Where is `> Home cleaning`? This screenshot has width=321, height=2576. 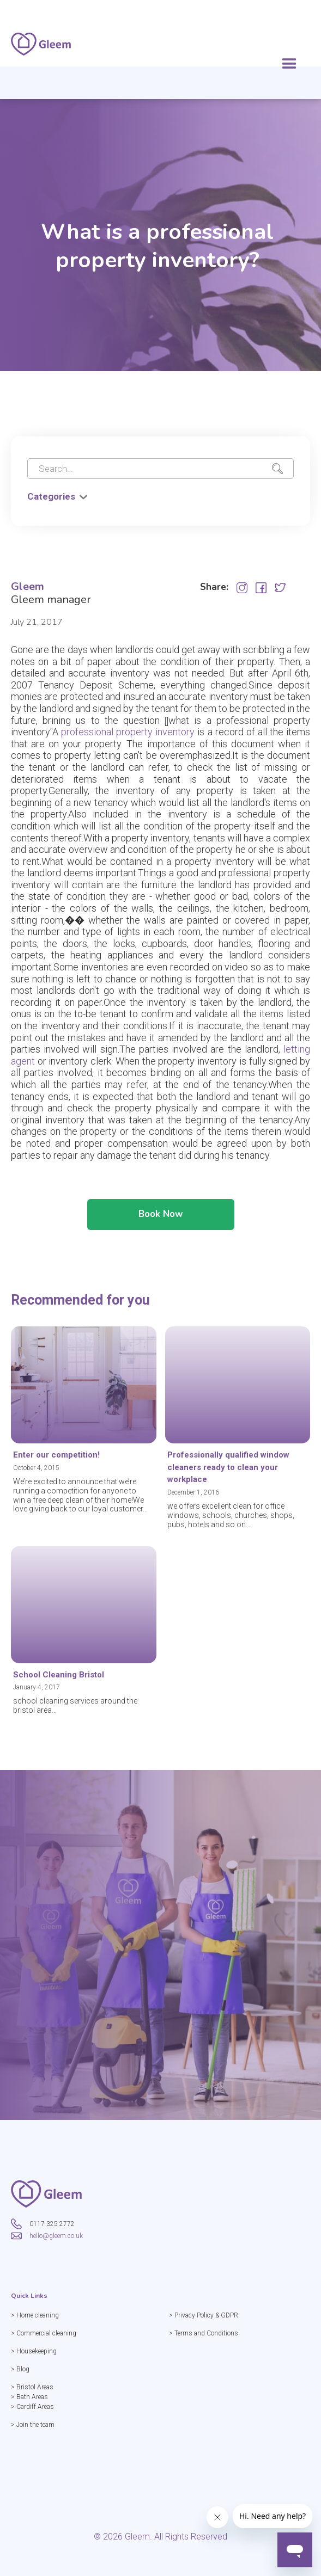
> Home cleaning is located at coordinates (35, 2315).